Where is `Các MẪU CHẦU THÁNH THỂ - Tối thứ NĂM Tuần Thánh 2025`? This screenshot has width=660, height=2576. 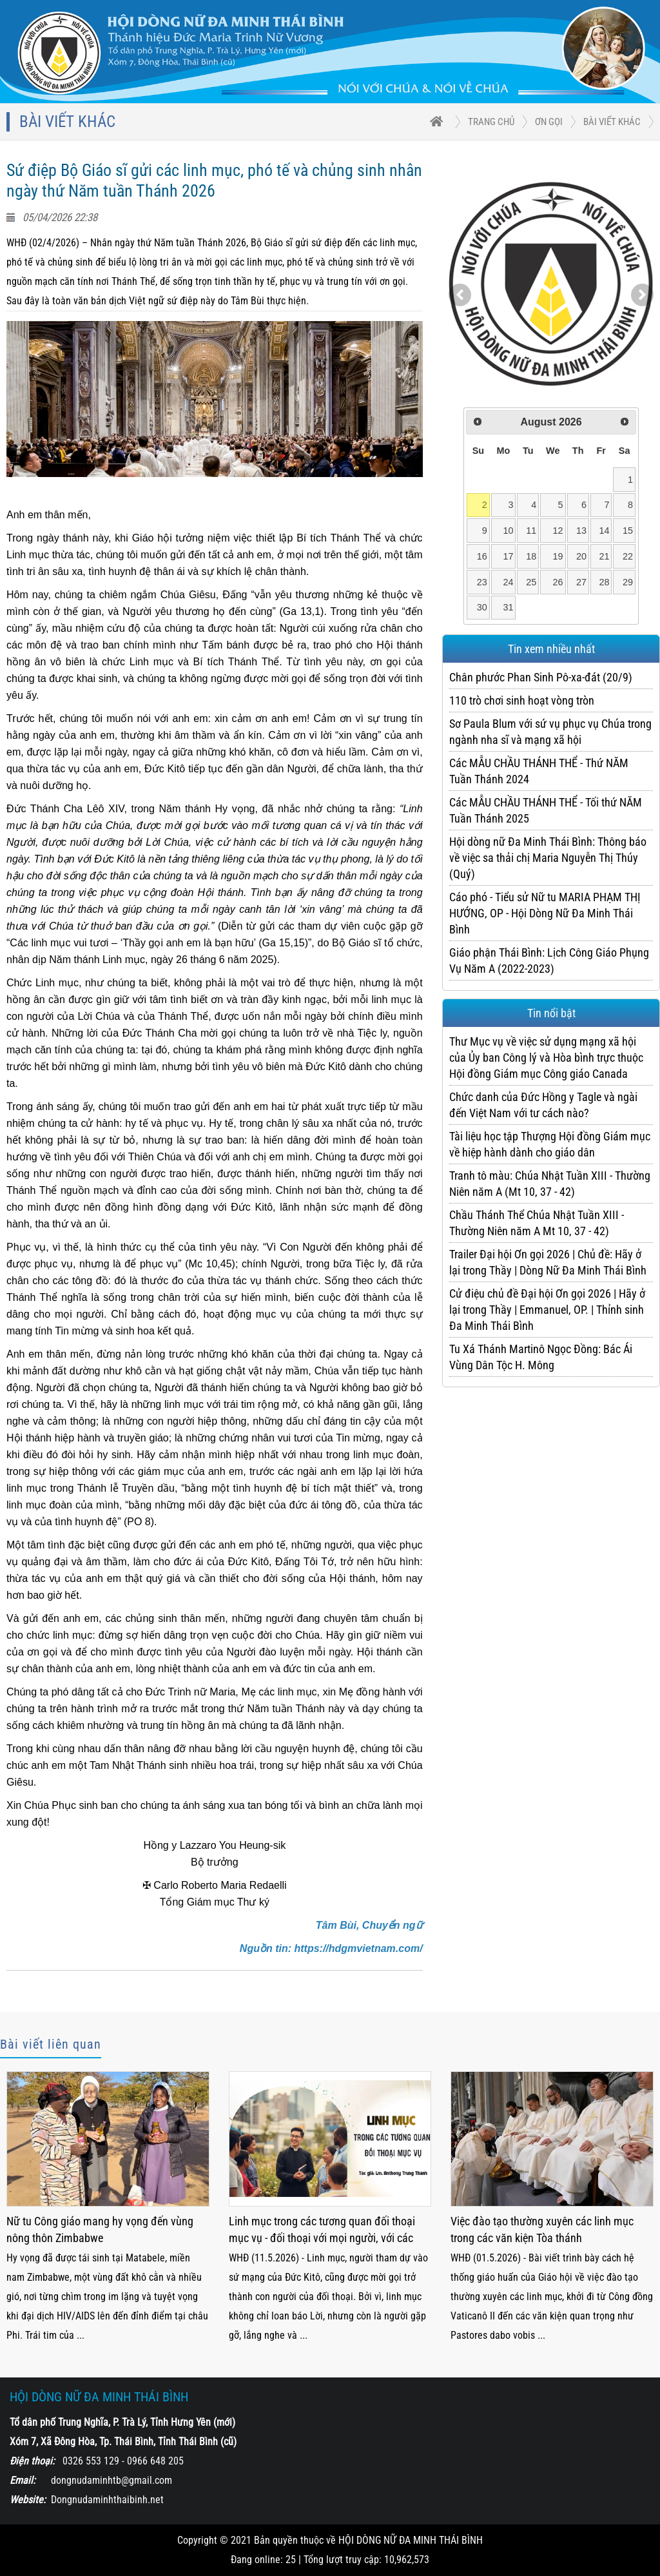 Các MẪU CHẦU THÁNH THỂ - Tối thứ NĂM Tuần Thánh 2025 is located at coordinates (545, 810).